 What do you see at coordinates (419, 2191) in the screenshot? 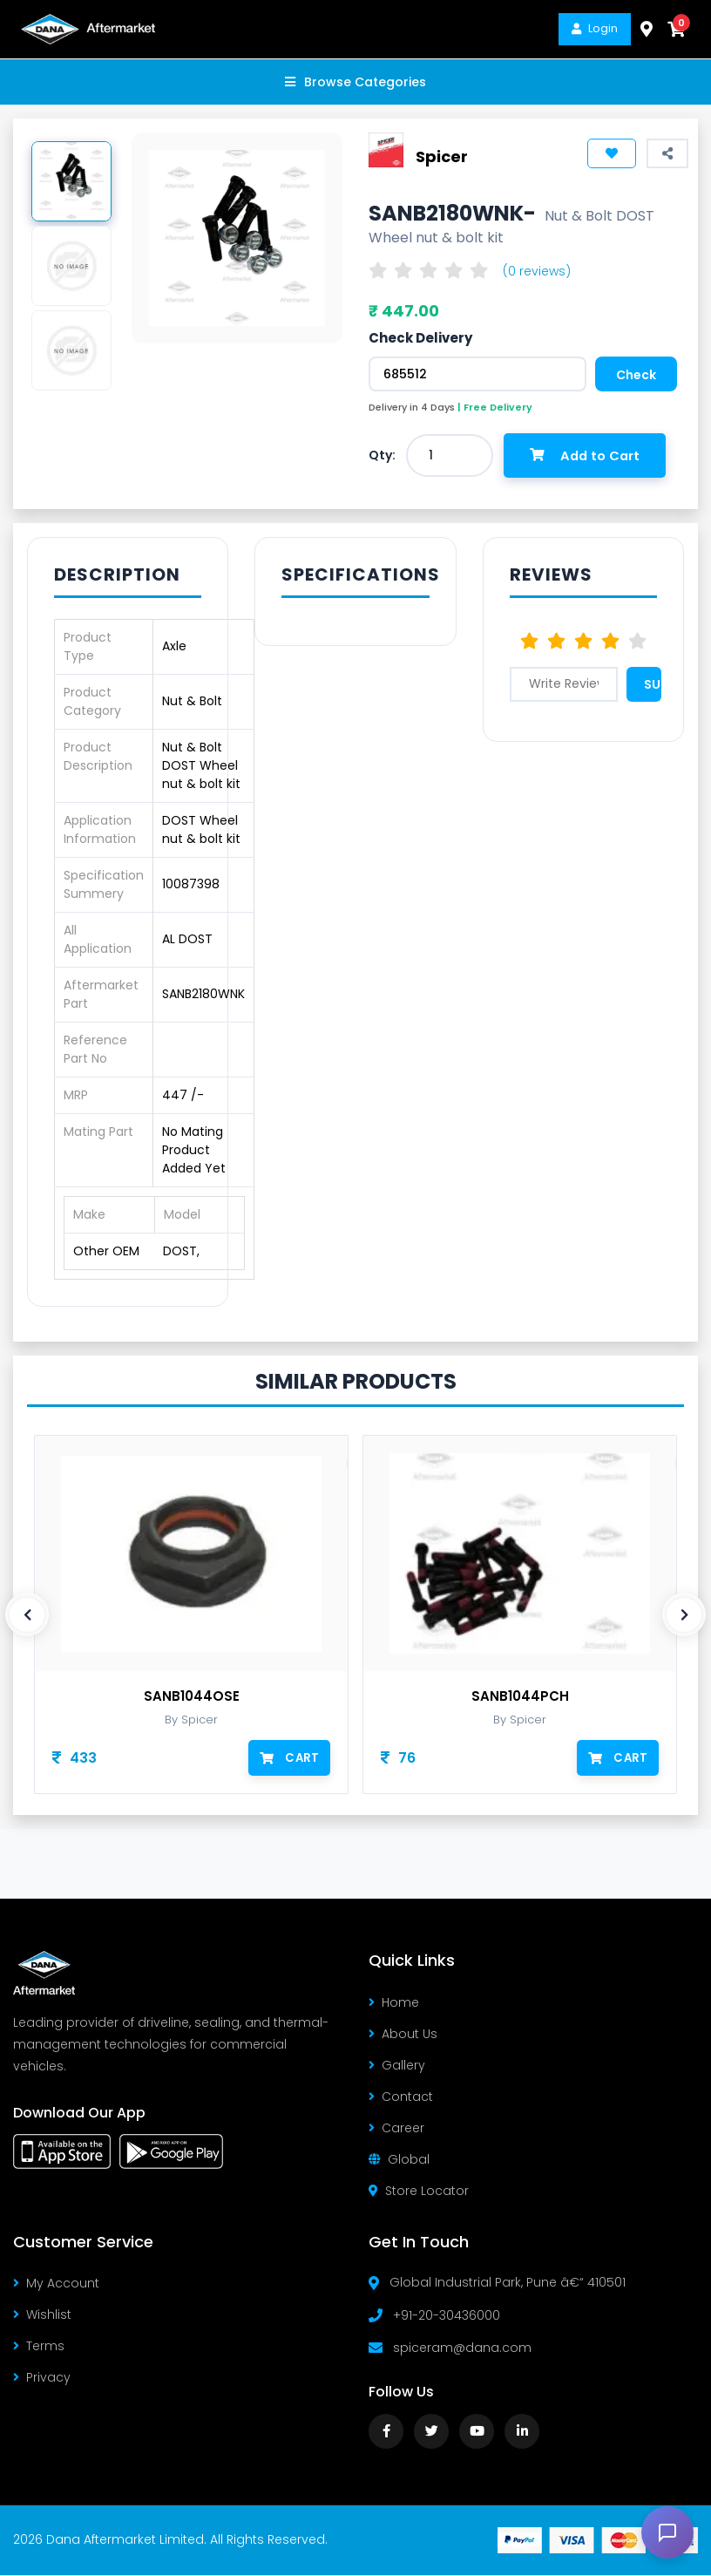
I see `Store Locator` at bounding box center [419, 2191].